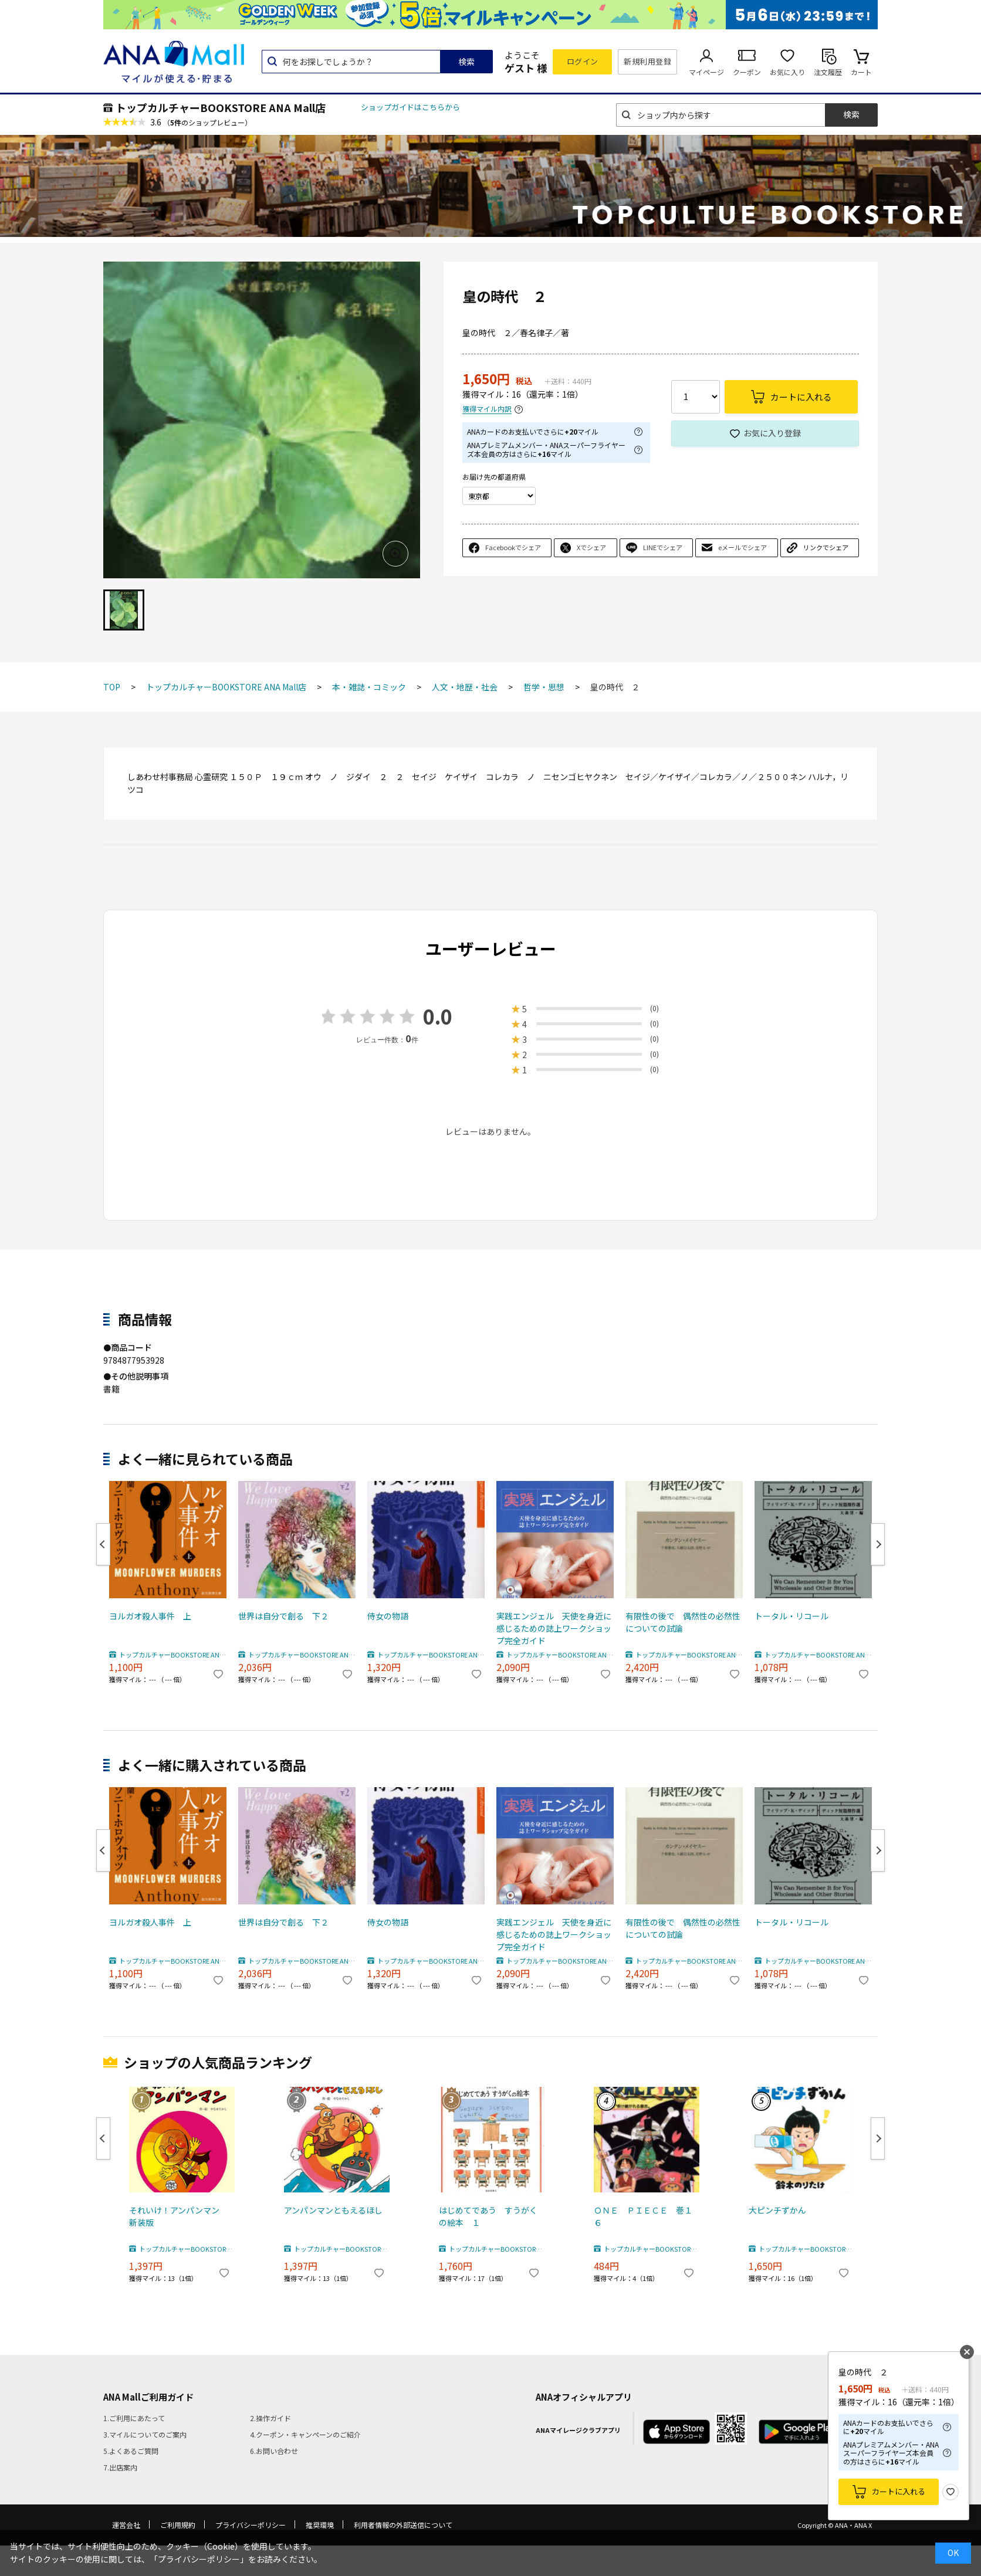  I want to click on 運営会社, so click(126, 2525).